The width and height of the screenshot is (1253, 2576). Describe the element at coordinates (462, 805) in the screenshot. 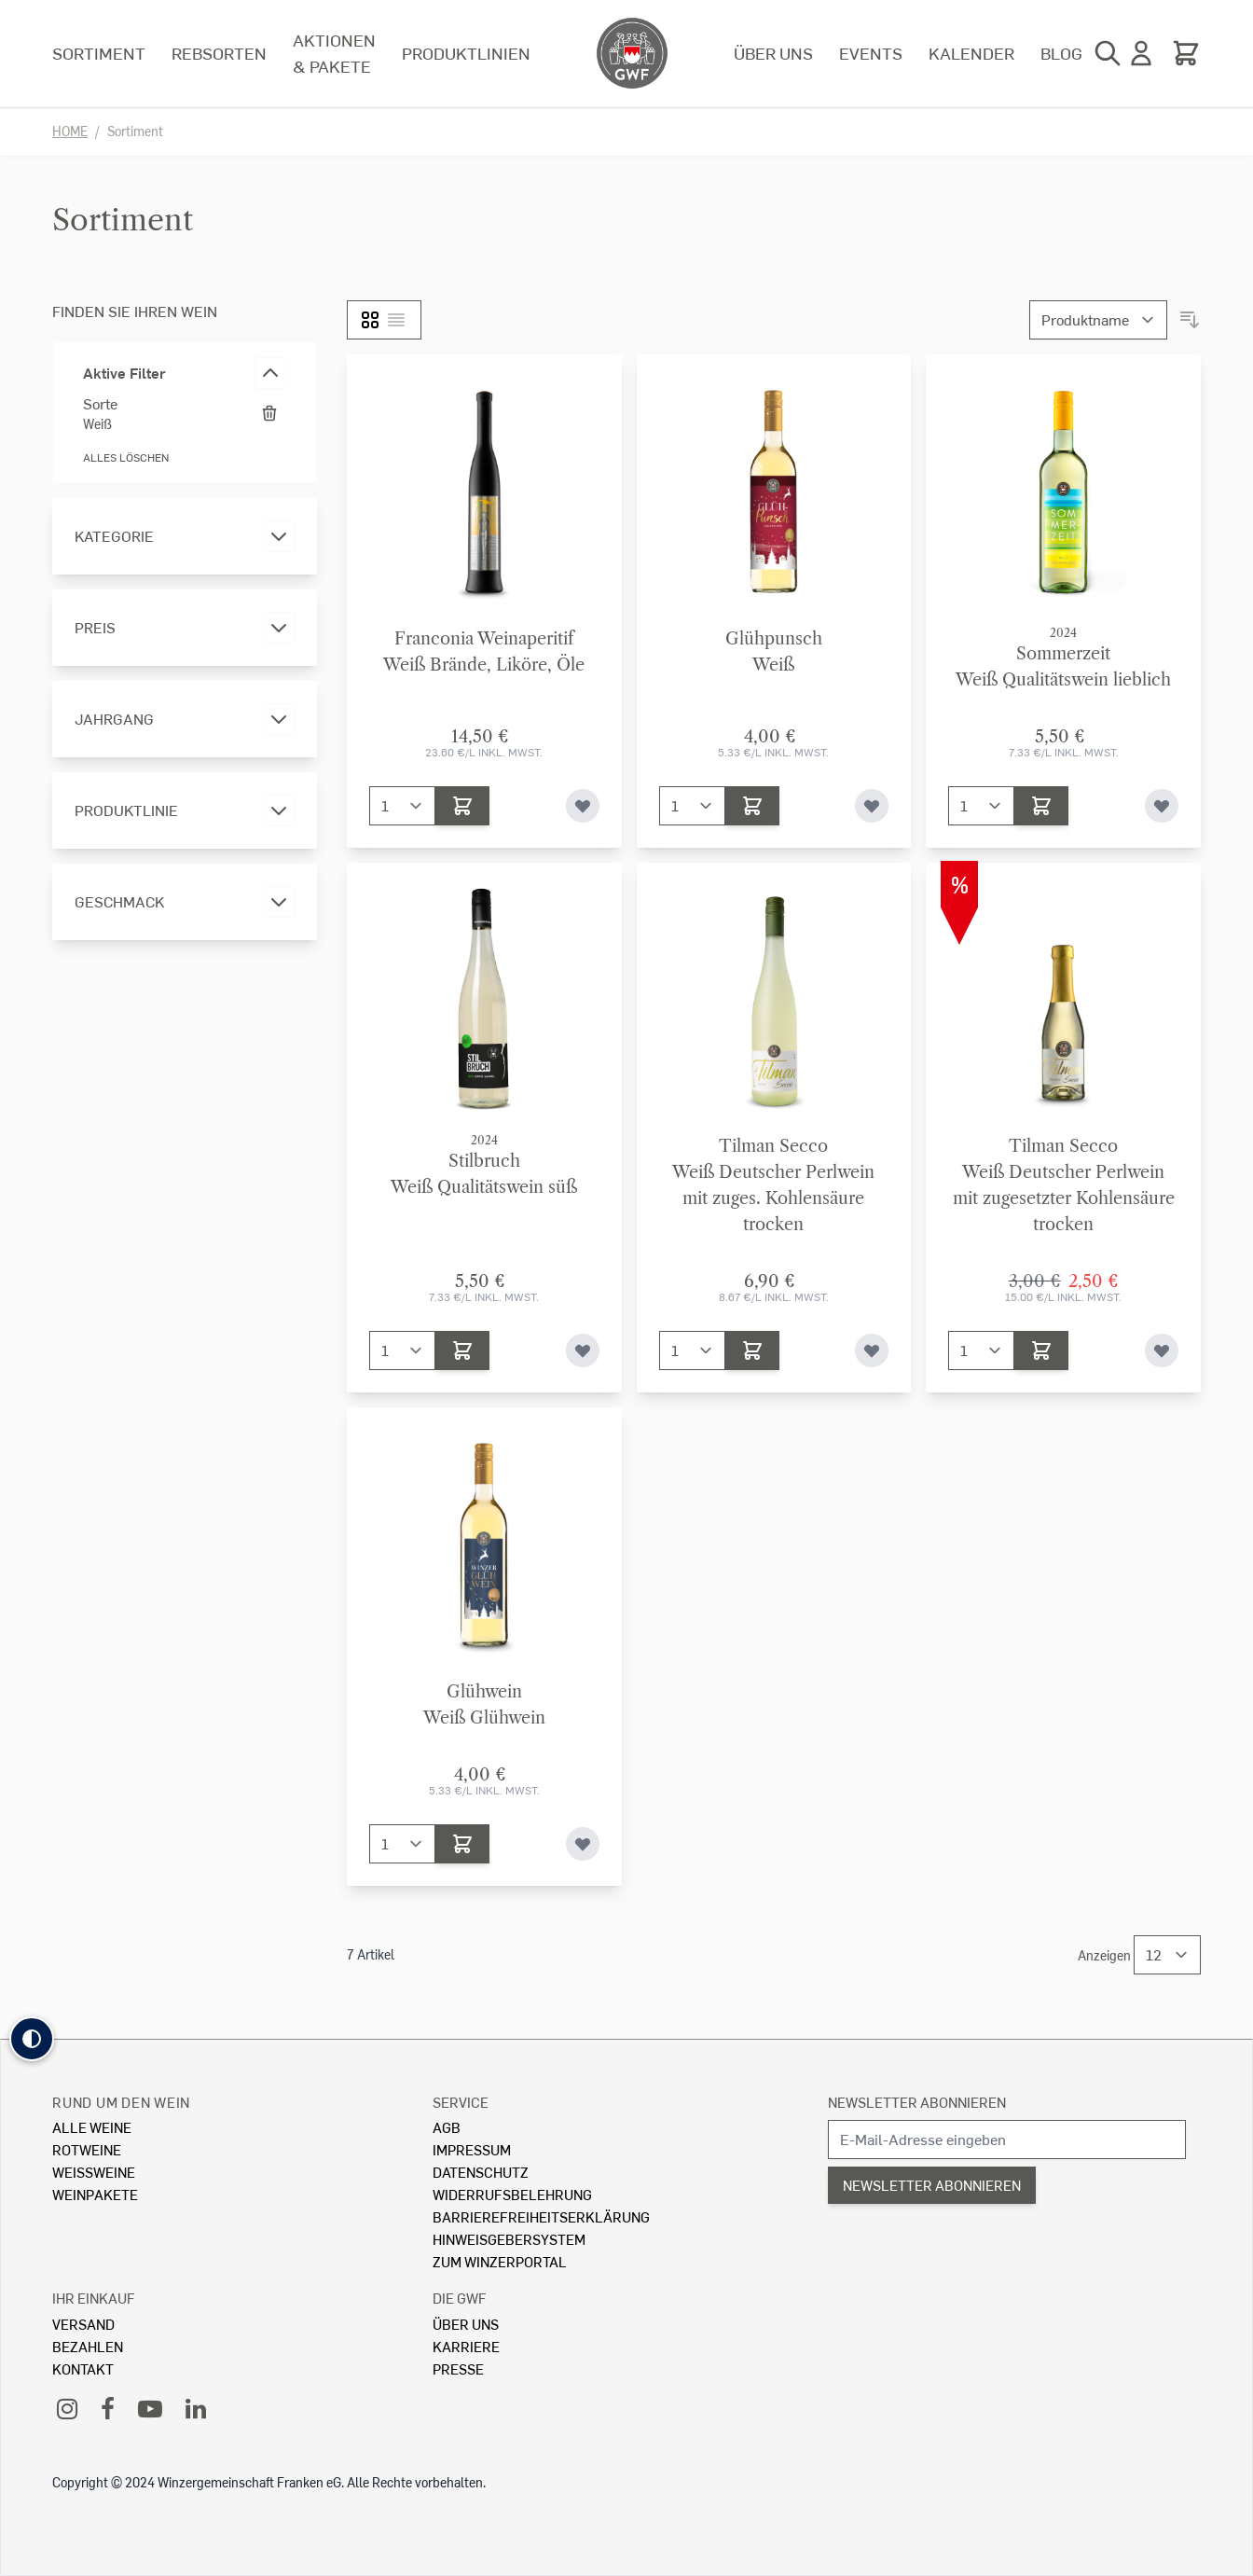

I see `[In den Warenkorb]` at that location.